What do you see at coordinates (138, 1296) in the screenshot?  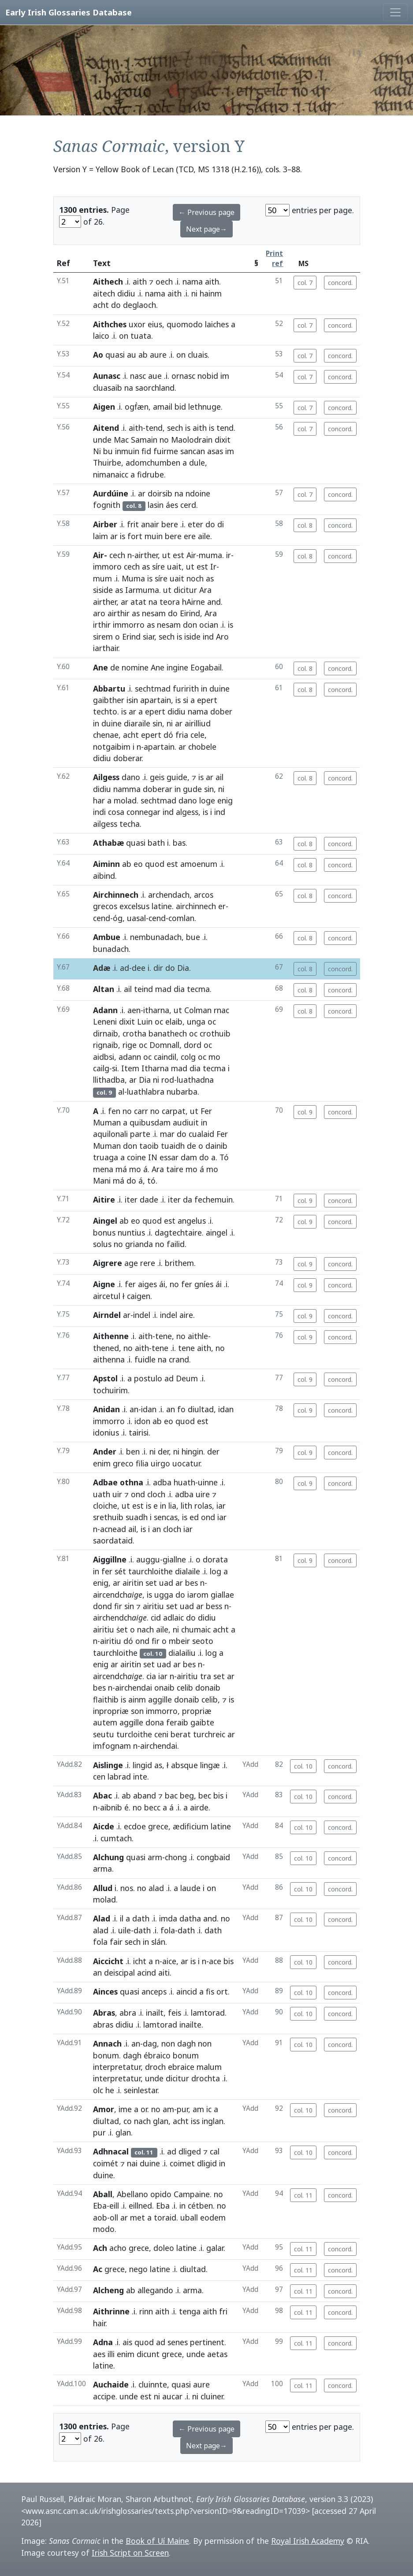 I see `caigen` at bounding box center [138, 1296].